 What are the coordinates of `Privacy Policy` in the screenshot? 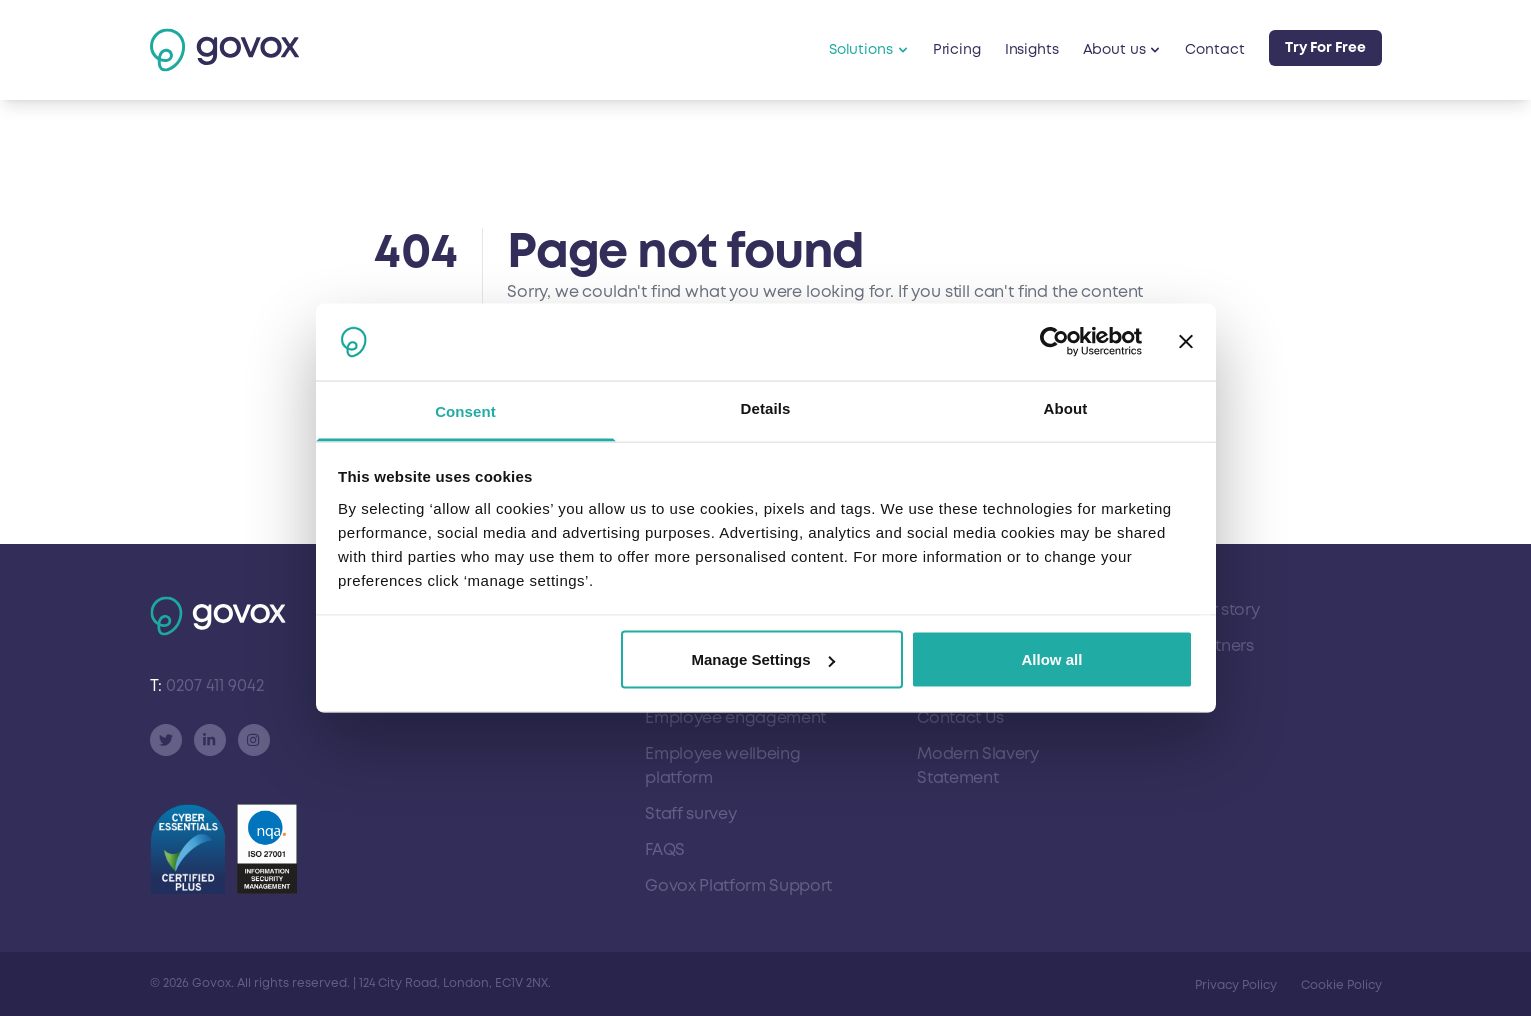 It's located at (1236, 985).